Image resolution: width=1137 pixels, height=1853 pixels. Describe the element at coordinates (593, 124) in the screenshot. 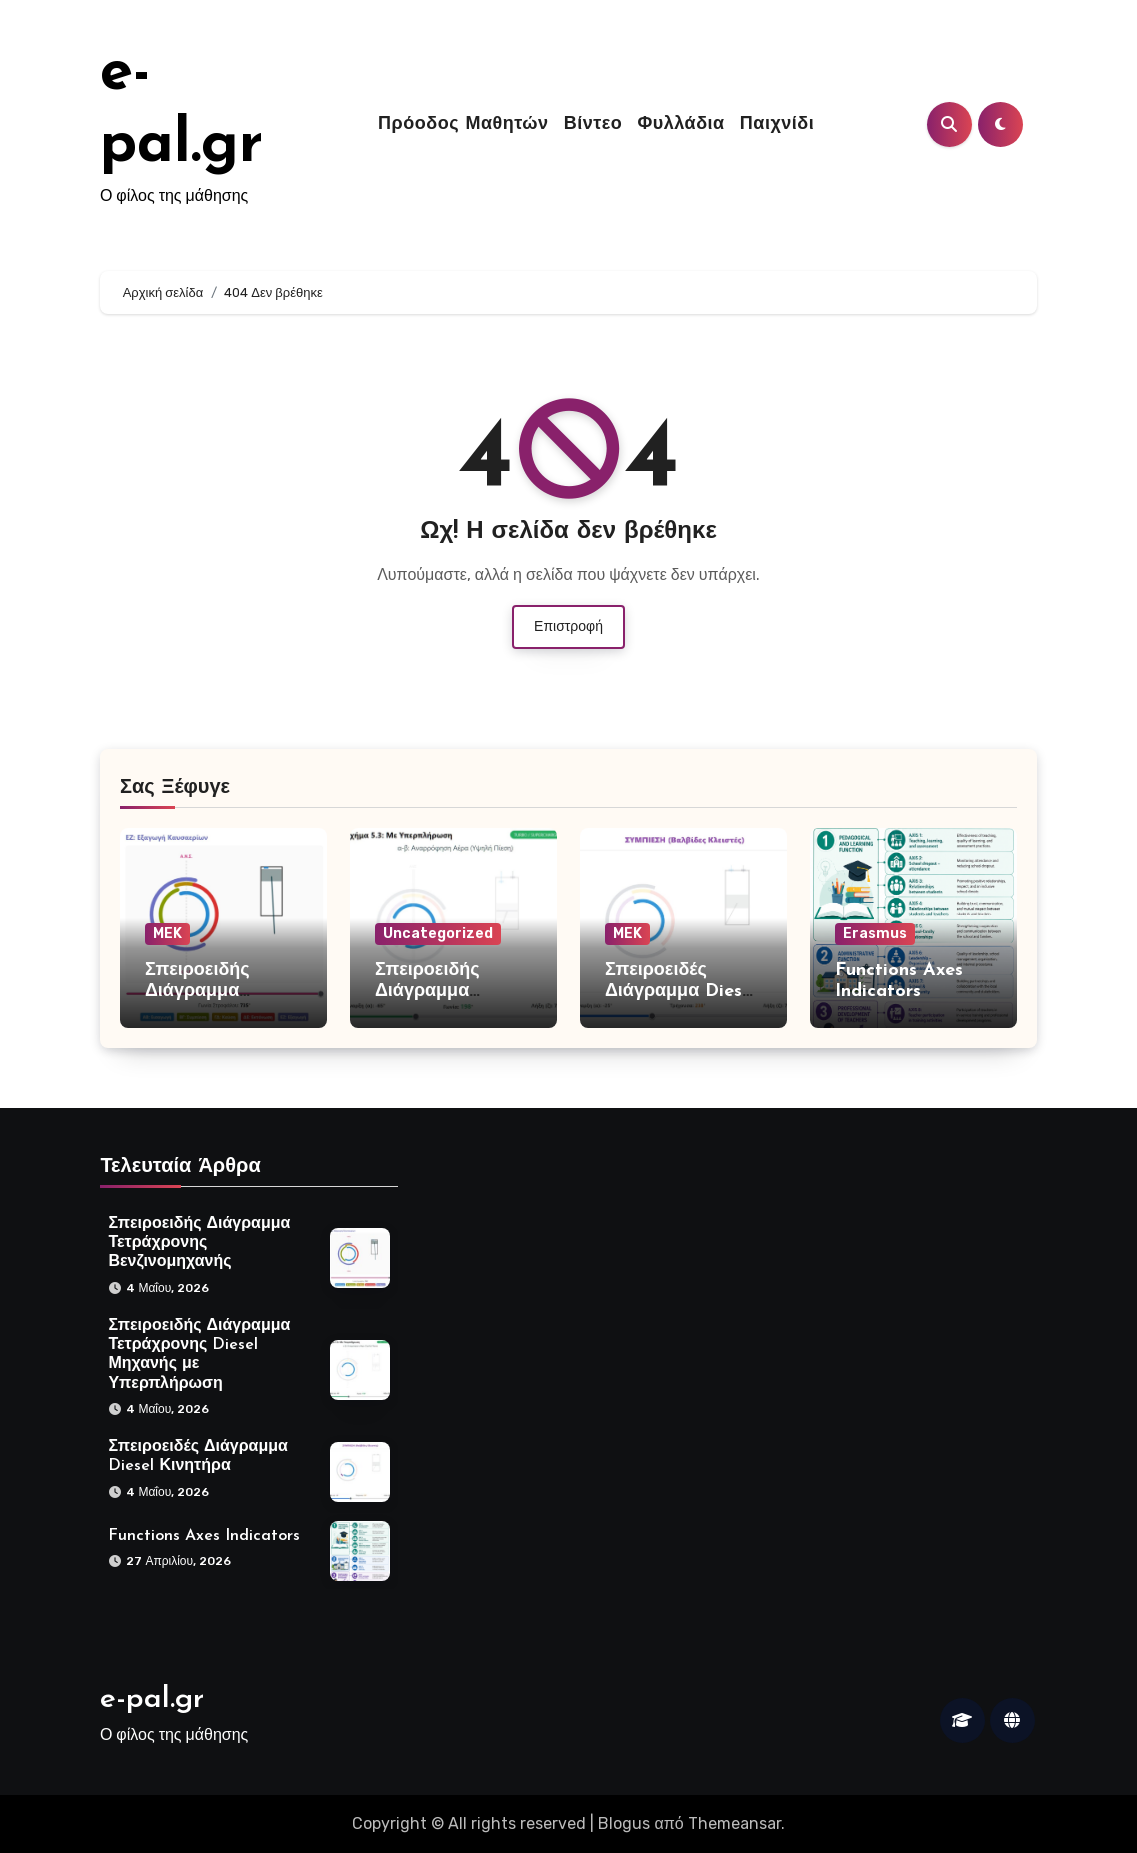

I see `Βίντεο` at that location.